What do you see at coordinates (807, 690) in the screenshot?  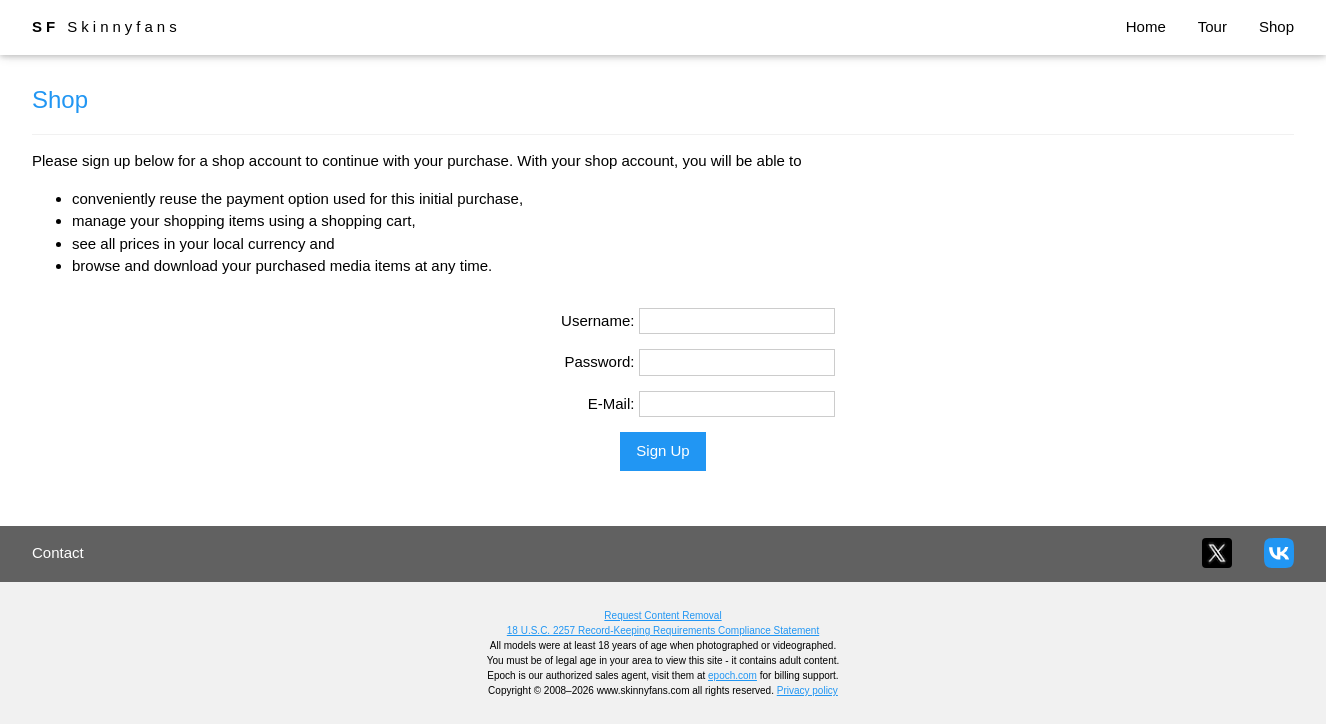 I see `Privacy policy` at bounding box center [807, 690].